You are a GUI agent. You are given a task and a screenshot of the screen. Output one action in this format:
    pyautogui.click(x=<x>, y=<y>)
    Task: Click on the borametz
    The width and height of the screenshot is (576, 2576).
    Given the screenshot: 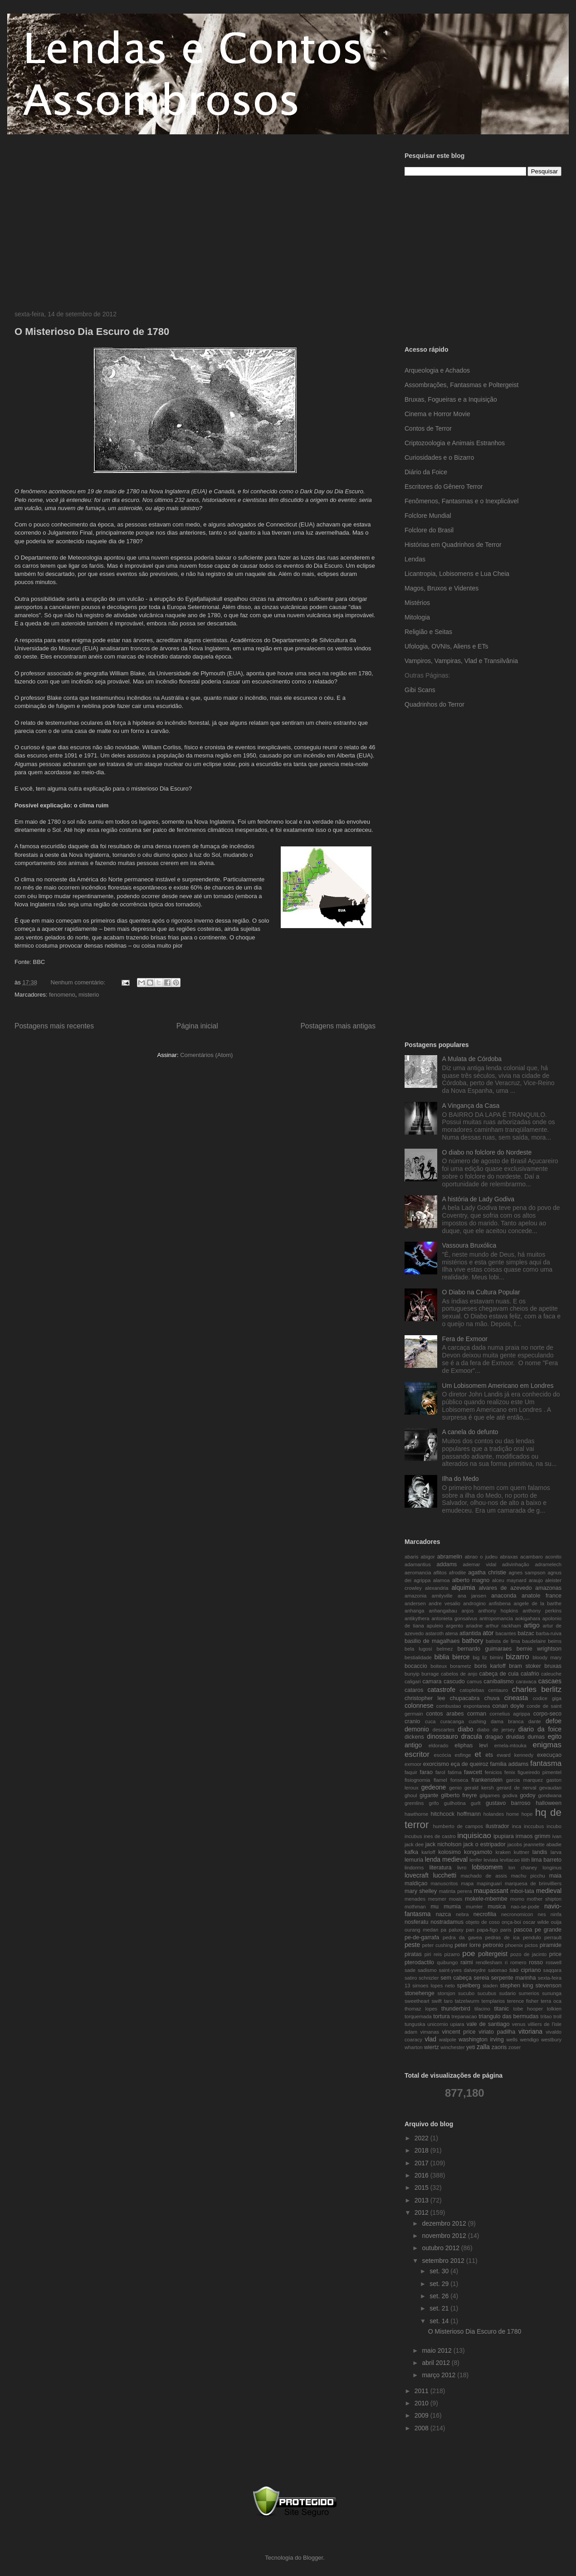 What is the action you would take?
    pyautogui.click(x=460, y=1666)
    